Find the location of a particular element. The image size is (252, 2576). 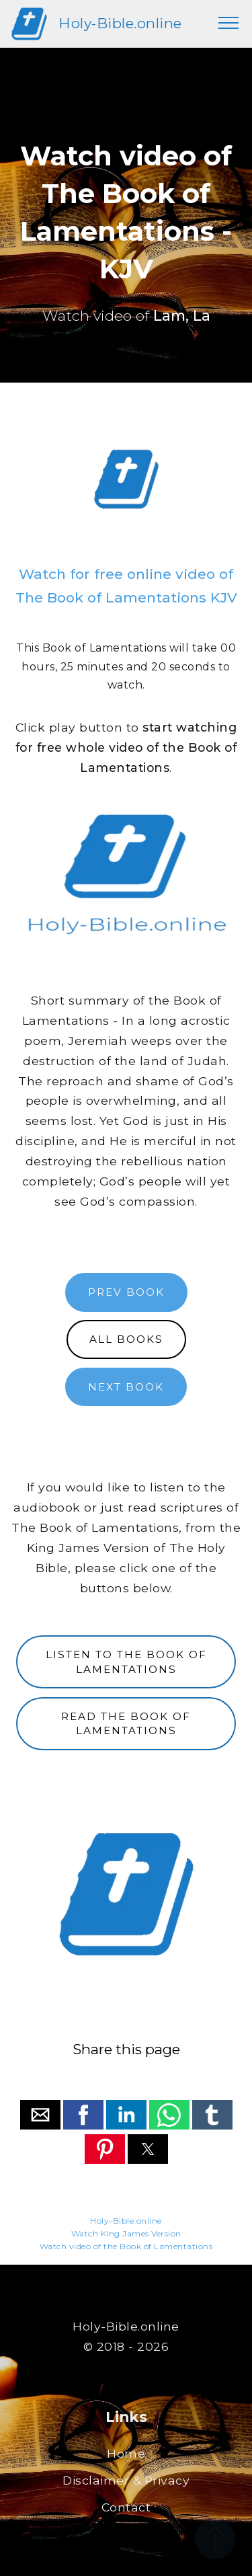

PREV BOOK is located at coordinates (126, 1292).